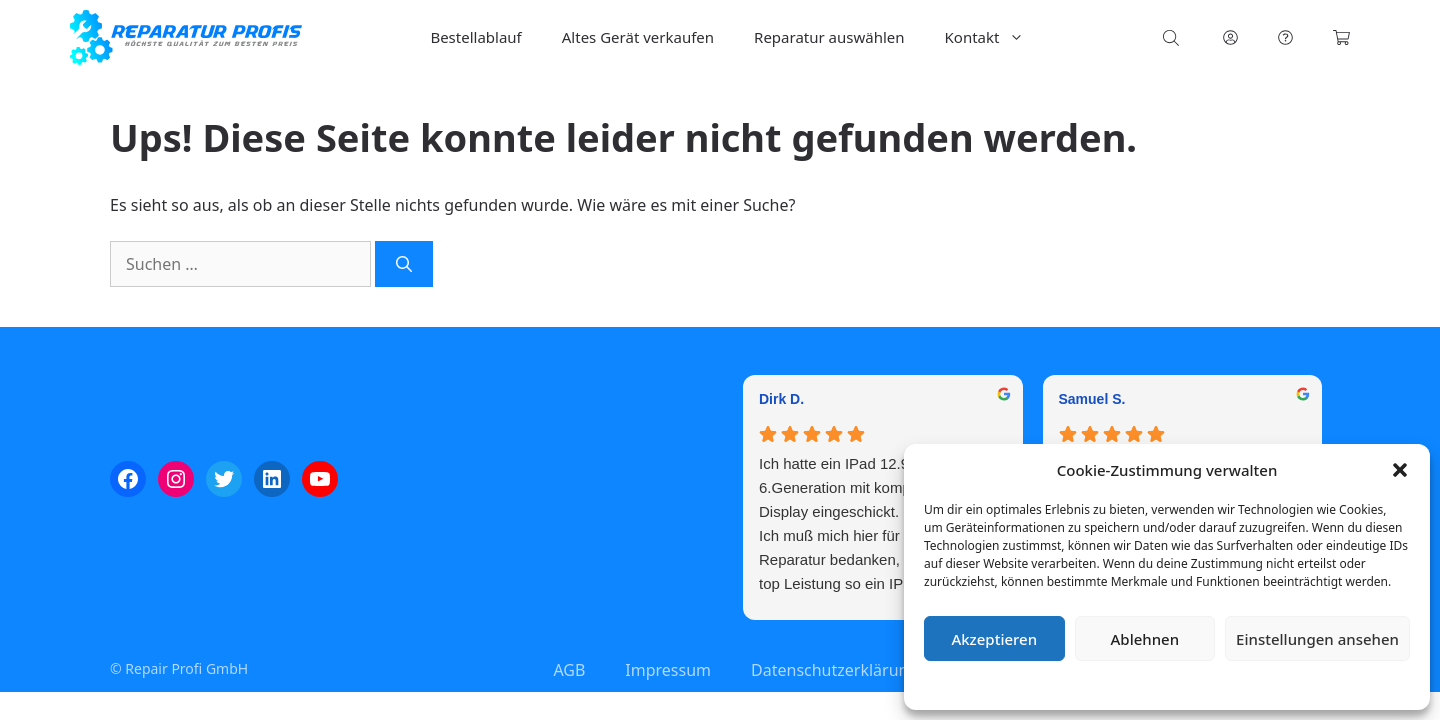 The width and height of the screenshot is (1440, 720). Describe the element at coordinates (1092, 399) in the screenshot. I see `Samuel S. [Samuel S. - google user profile]` at that location.